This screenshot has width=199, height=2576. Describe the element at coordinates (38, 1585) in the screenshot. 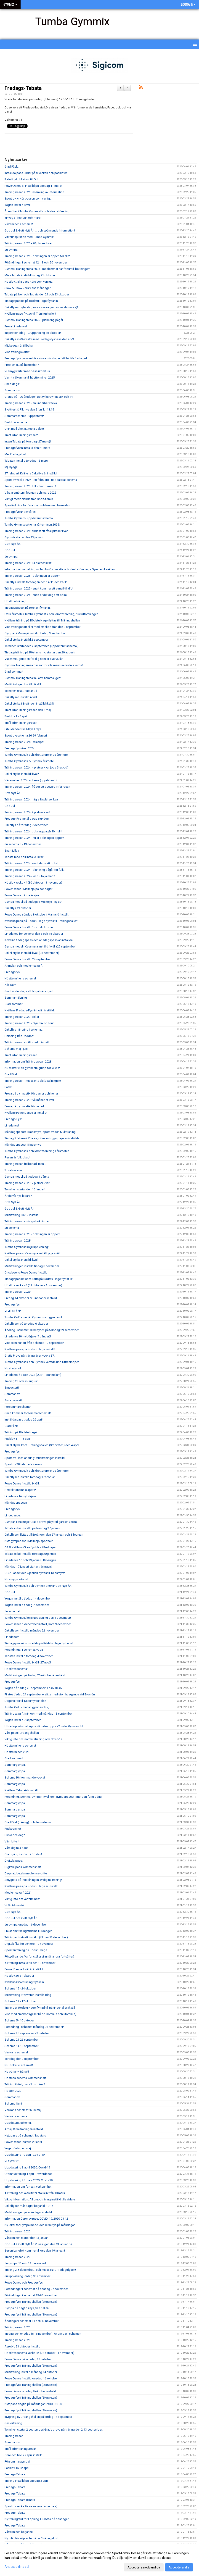

I see `Tumba Gymnastik och Gymmix önskar Gott Nytt År!` at that location.